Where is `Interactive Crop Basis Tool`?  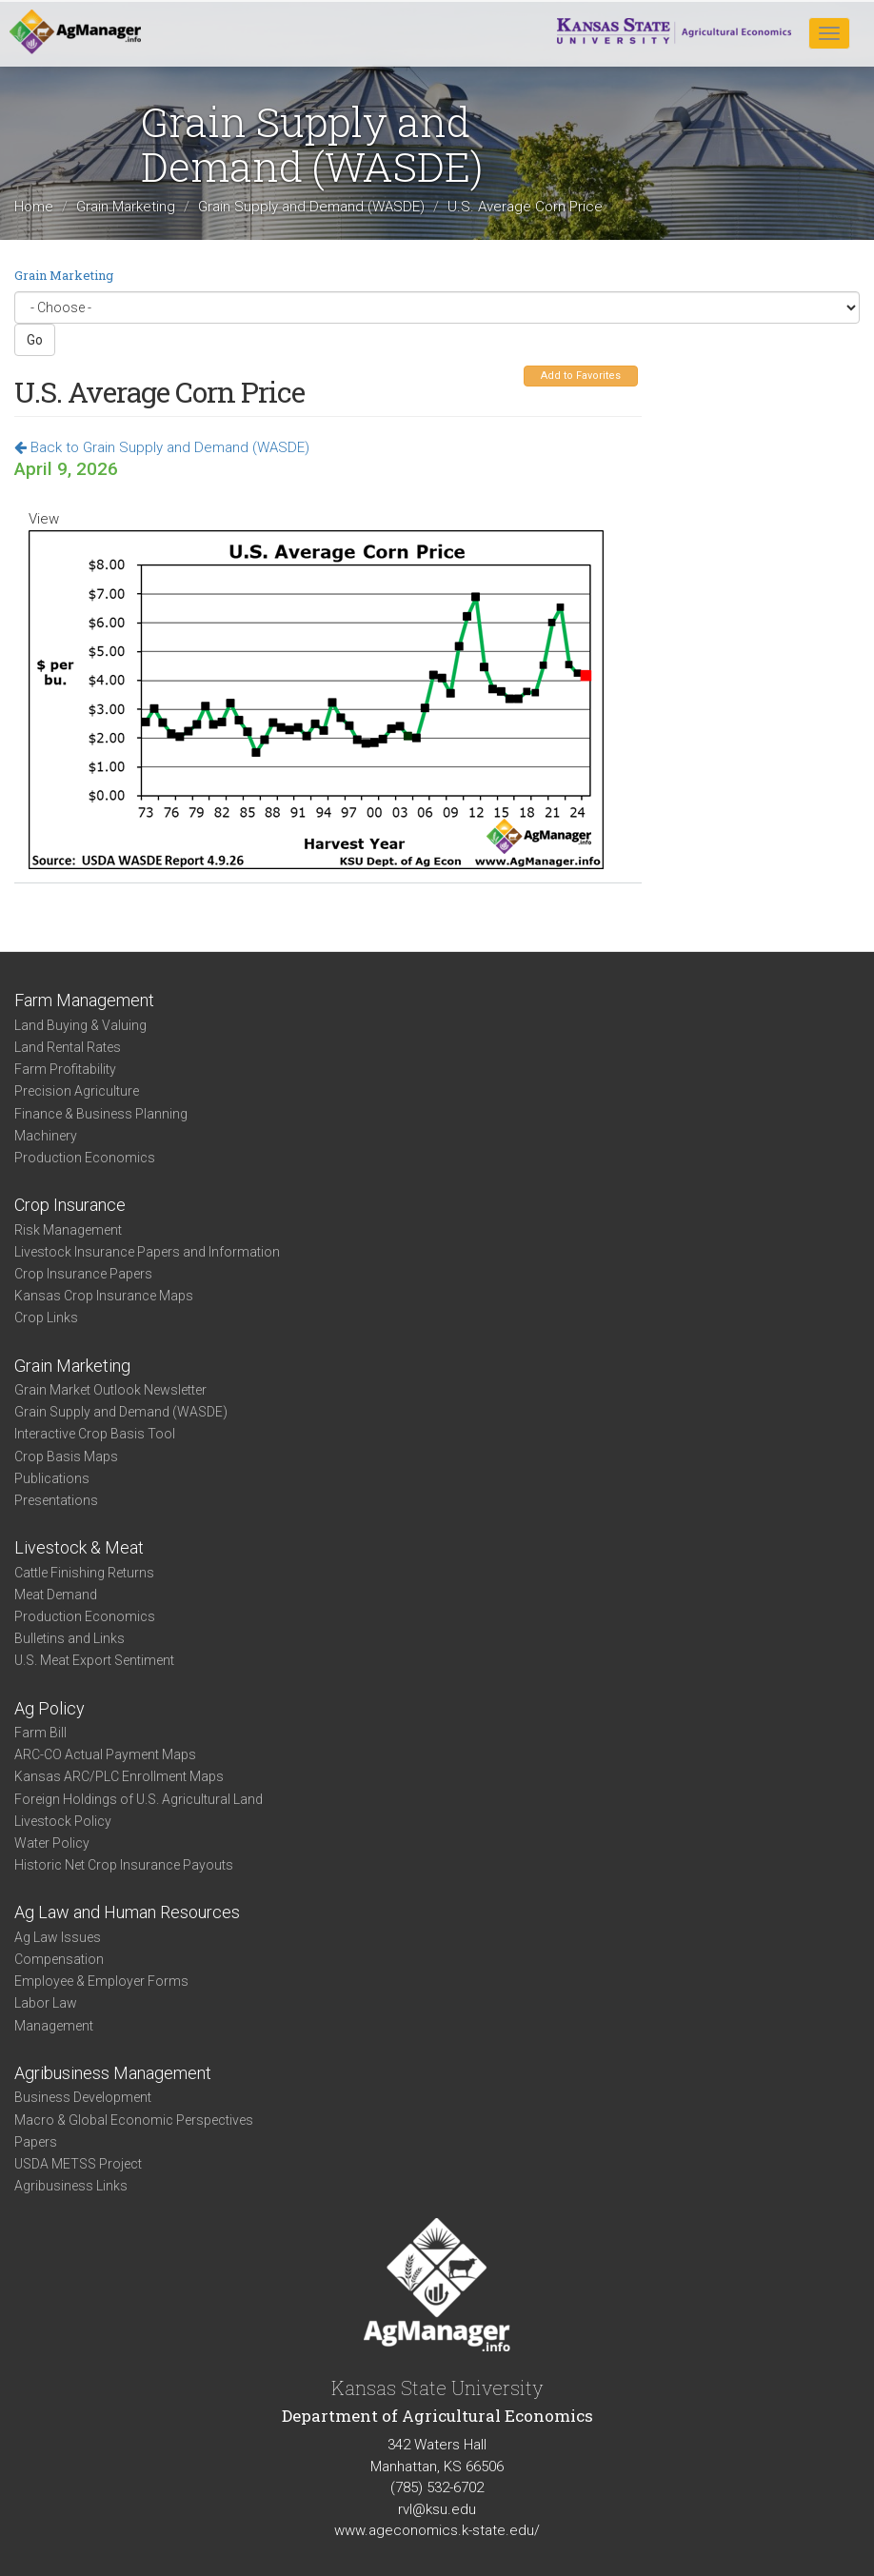 Interactive Crop Basis Tool is located at coordinates (94, 1433).